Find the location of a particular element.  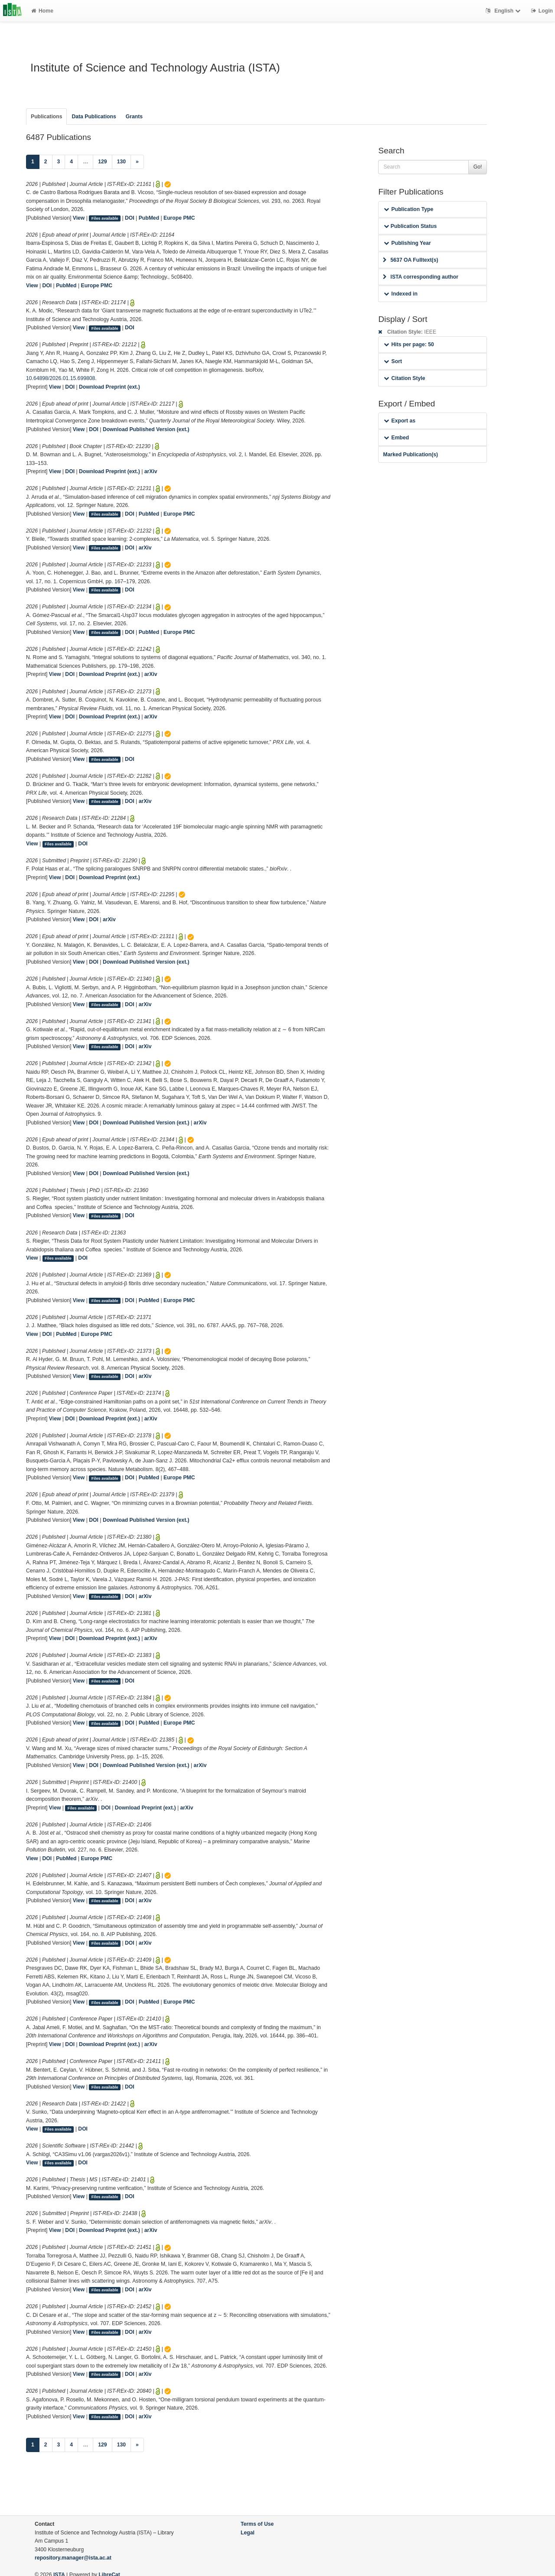

130 is located at coordinates (121, 162).